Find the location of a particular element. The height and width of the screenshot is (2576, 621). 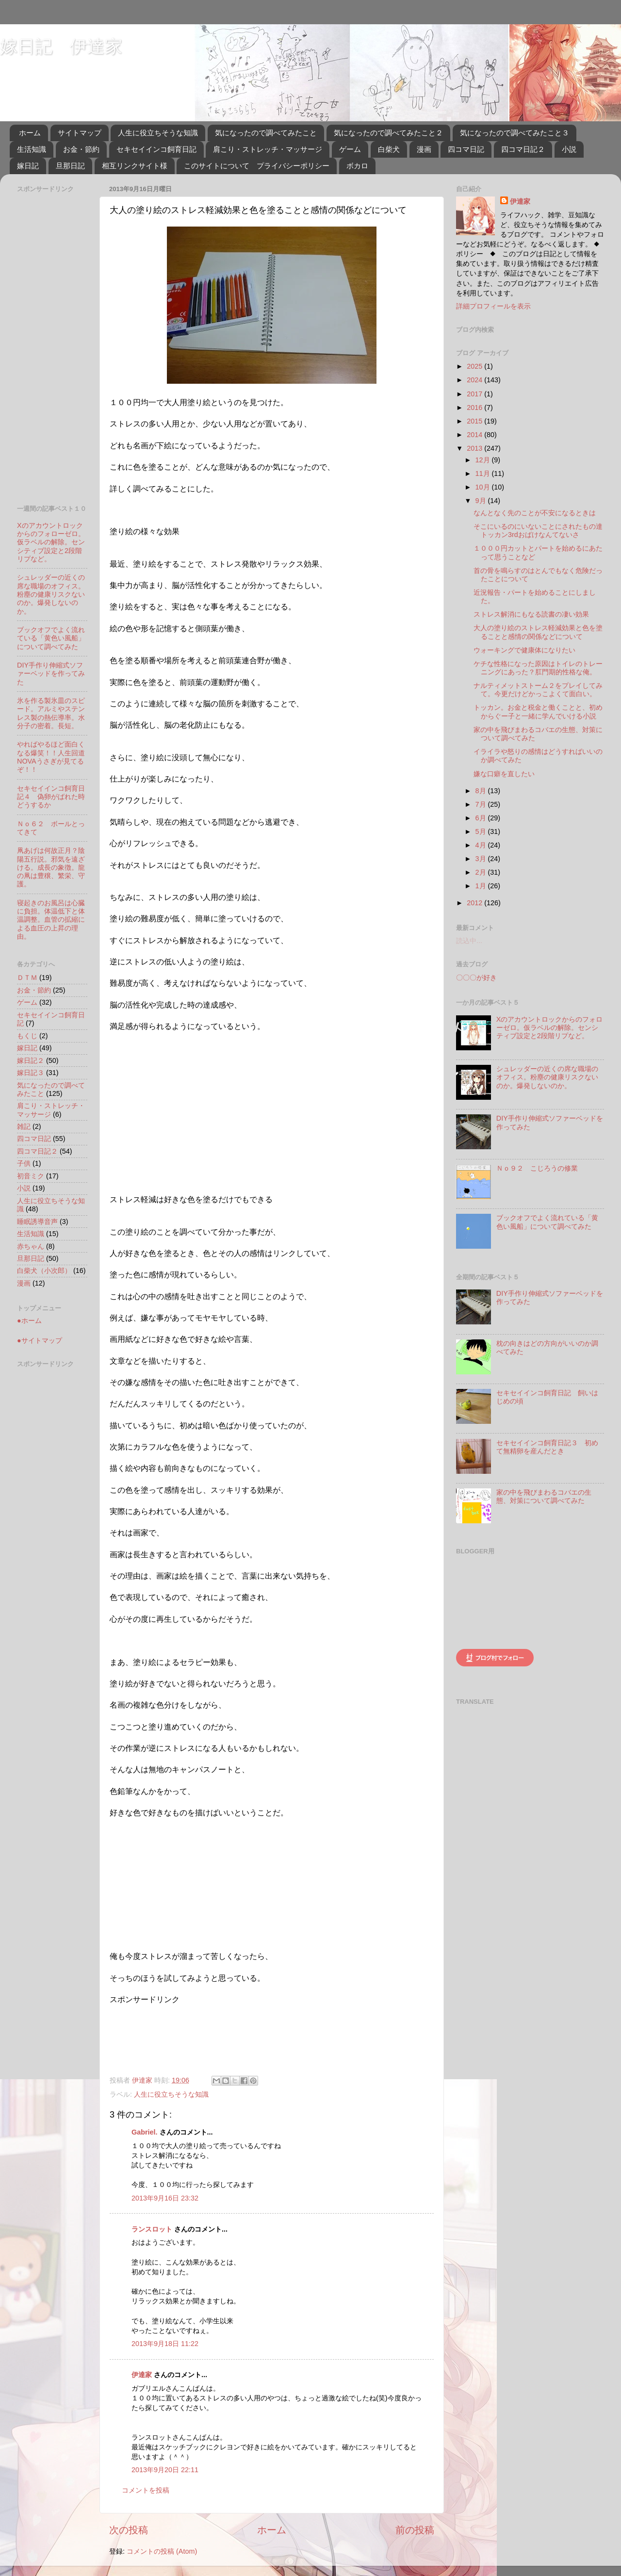

4月 is located at coordinates (481, 845).